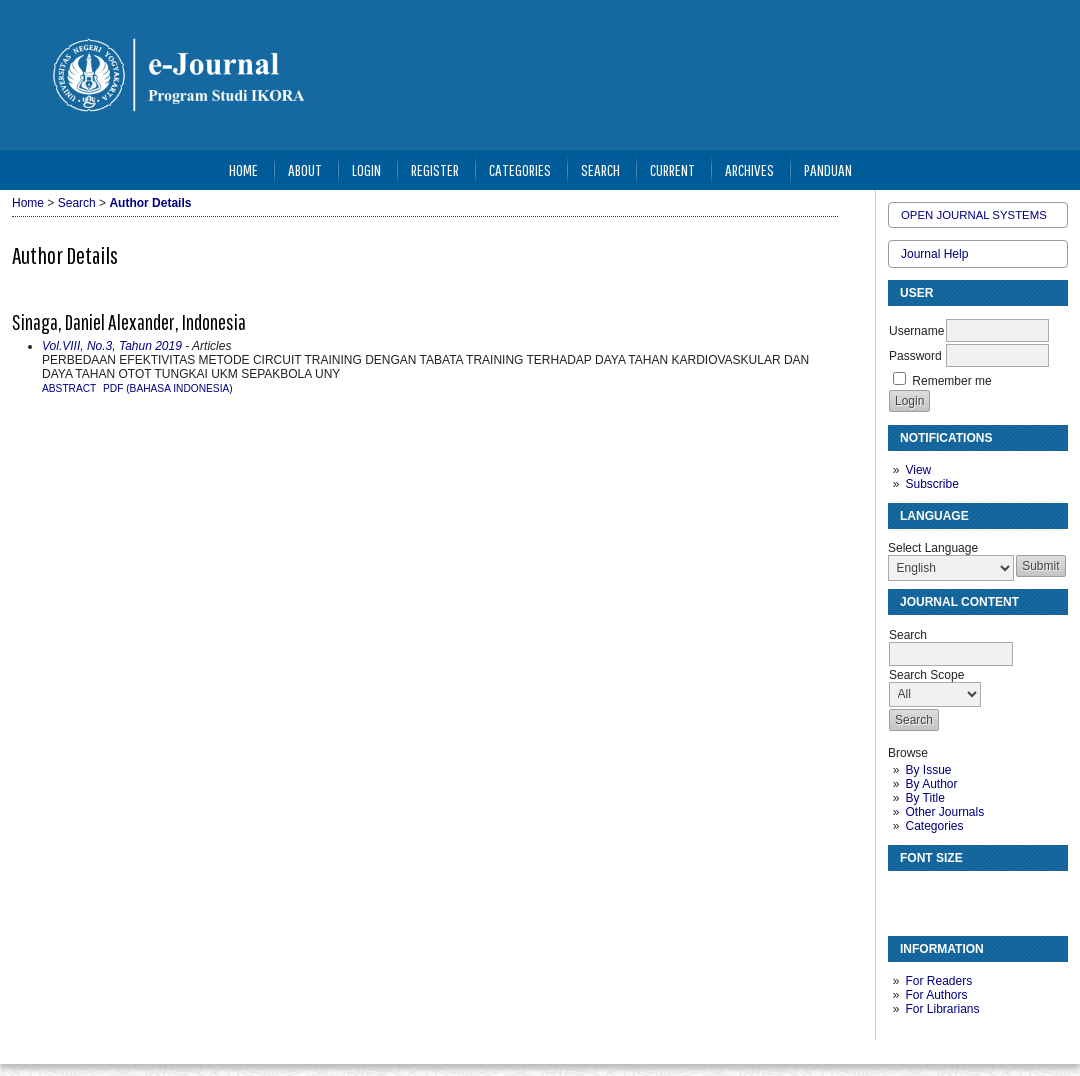 The height and width of the screenshot is (1076, 1080). What do you see at coordinates (936, 995) in the screenshot?
I see `For Authors` at bounding box center [936, 995].